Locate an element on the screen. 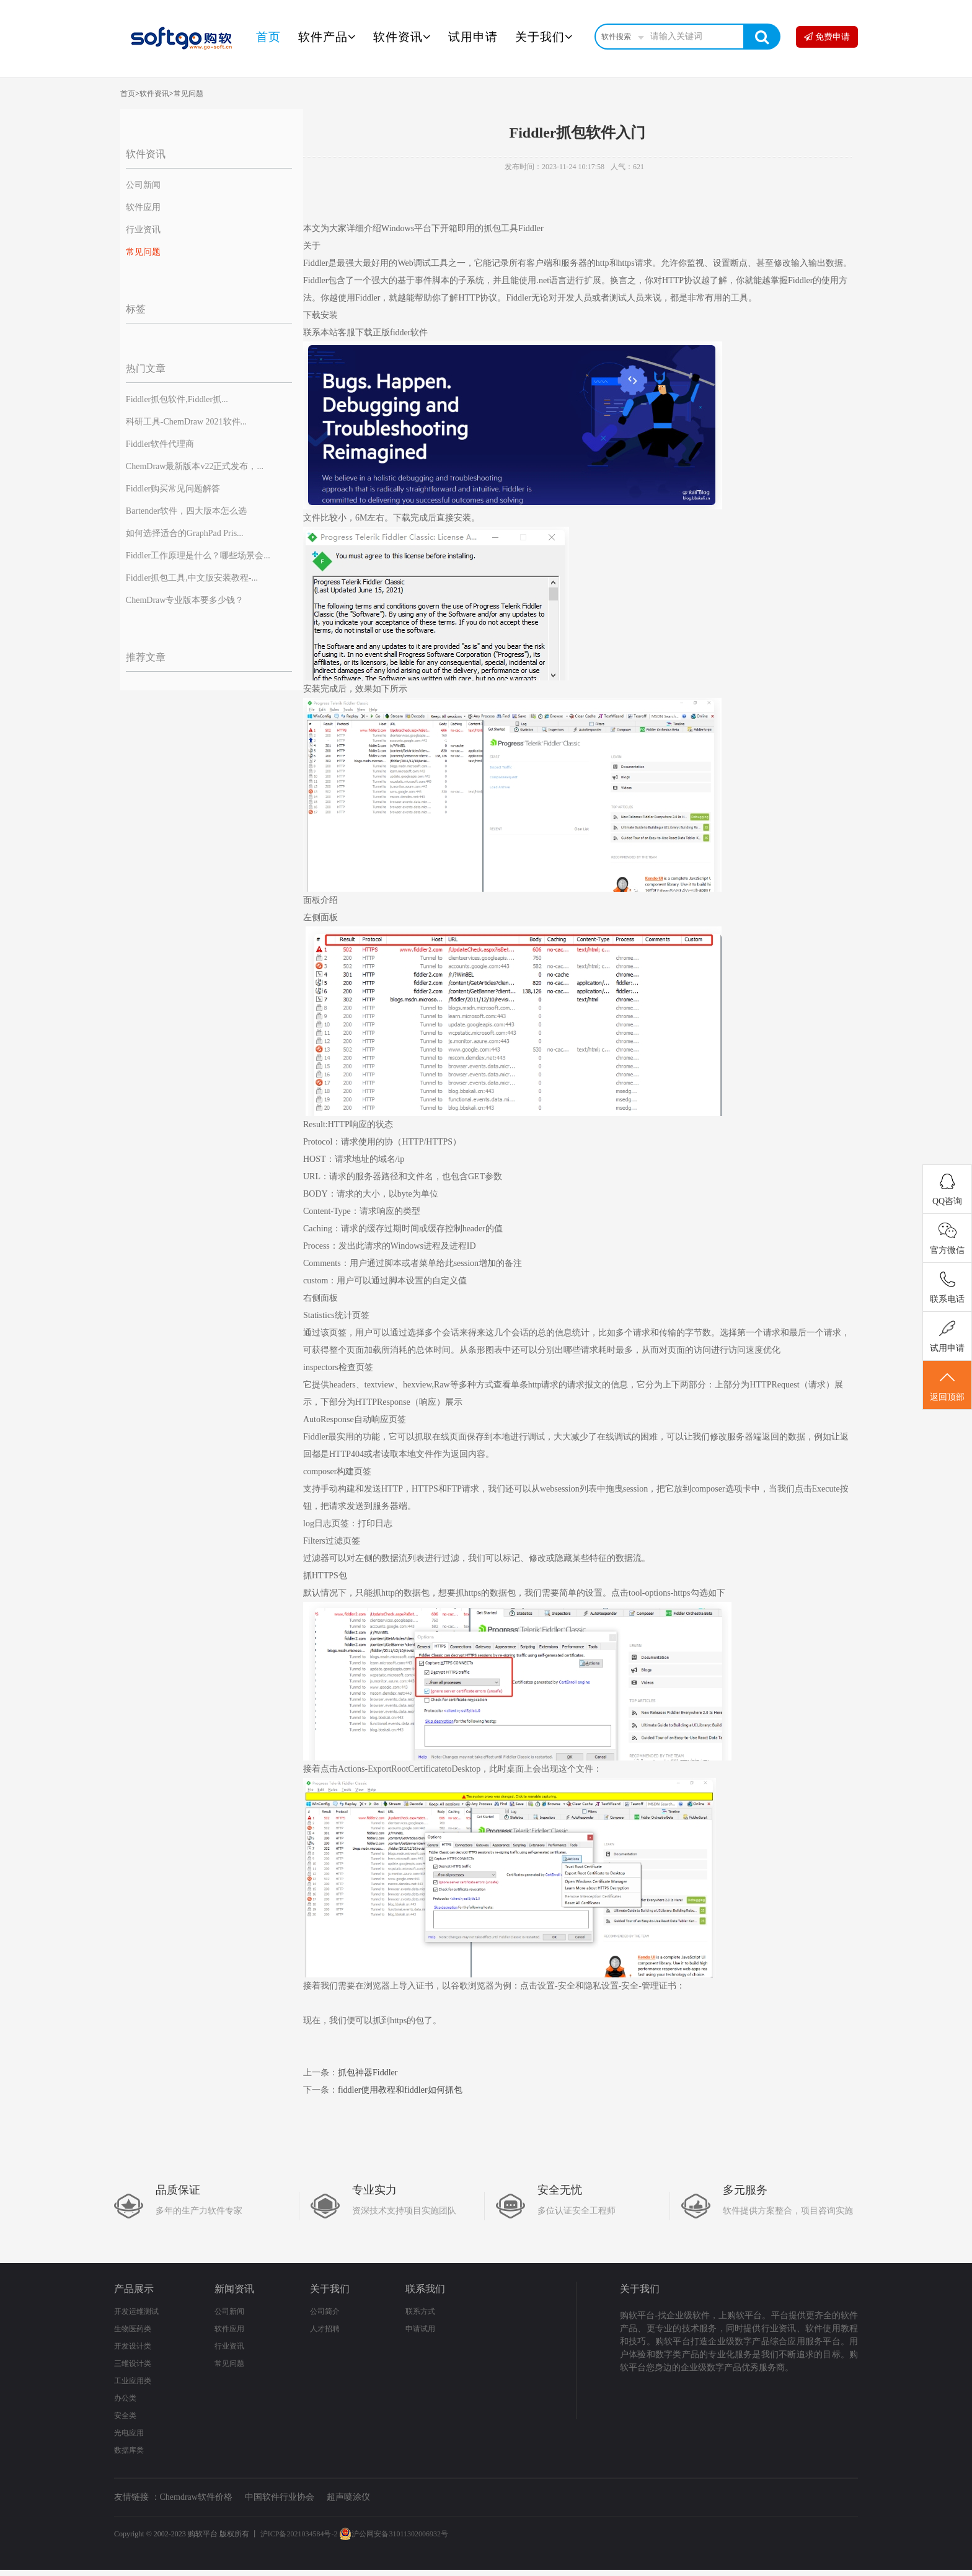 The image size is (972, 2576). 产品展示 is located at coordinates (134, 2289).